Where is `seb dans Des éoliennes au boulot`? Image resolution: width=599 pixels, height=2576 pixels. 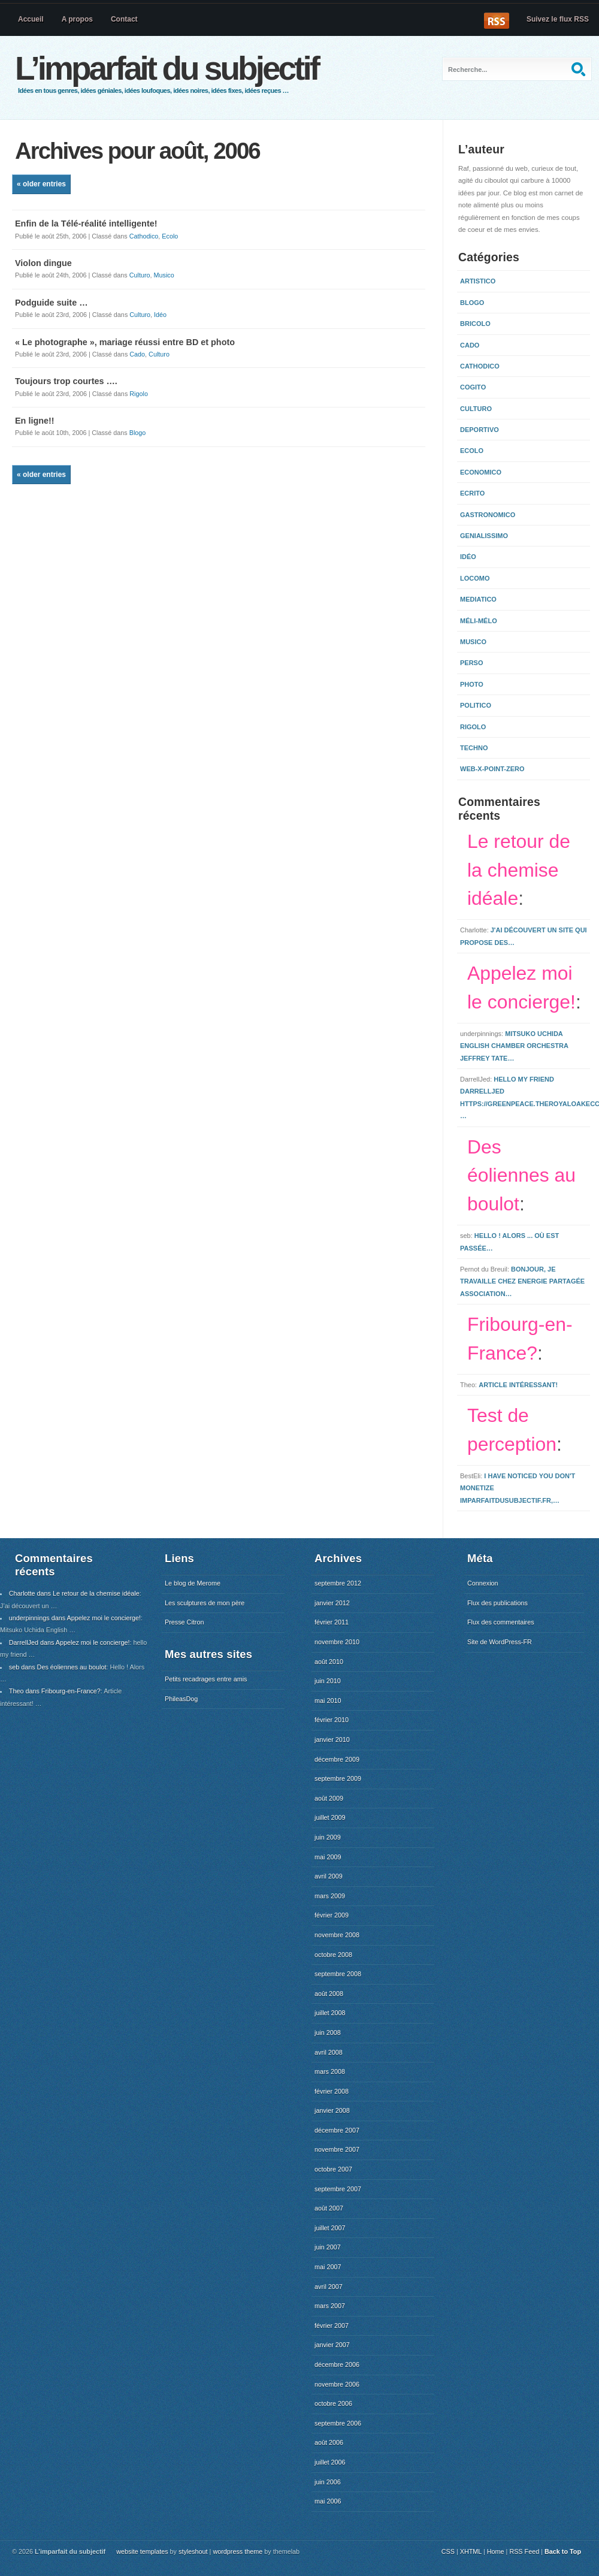
seb dans Des éoliennes au boulot is located at coordinates (58, 1667).